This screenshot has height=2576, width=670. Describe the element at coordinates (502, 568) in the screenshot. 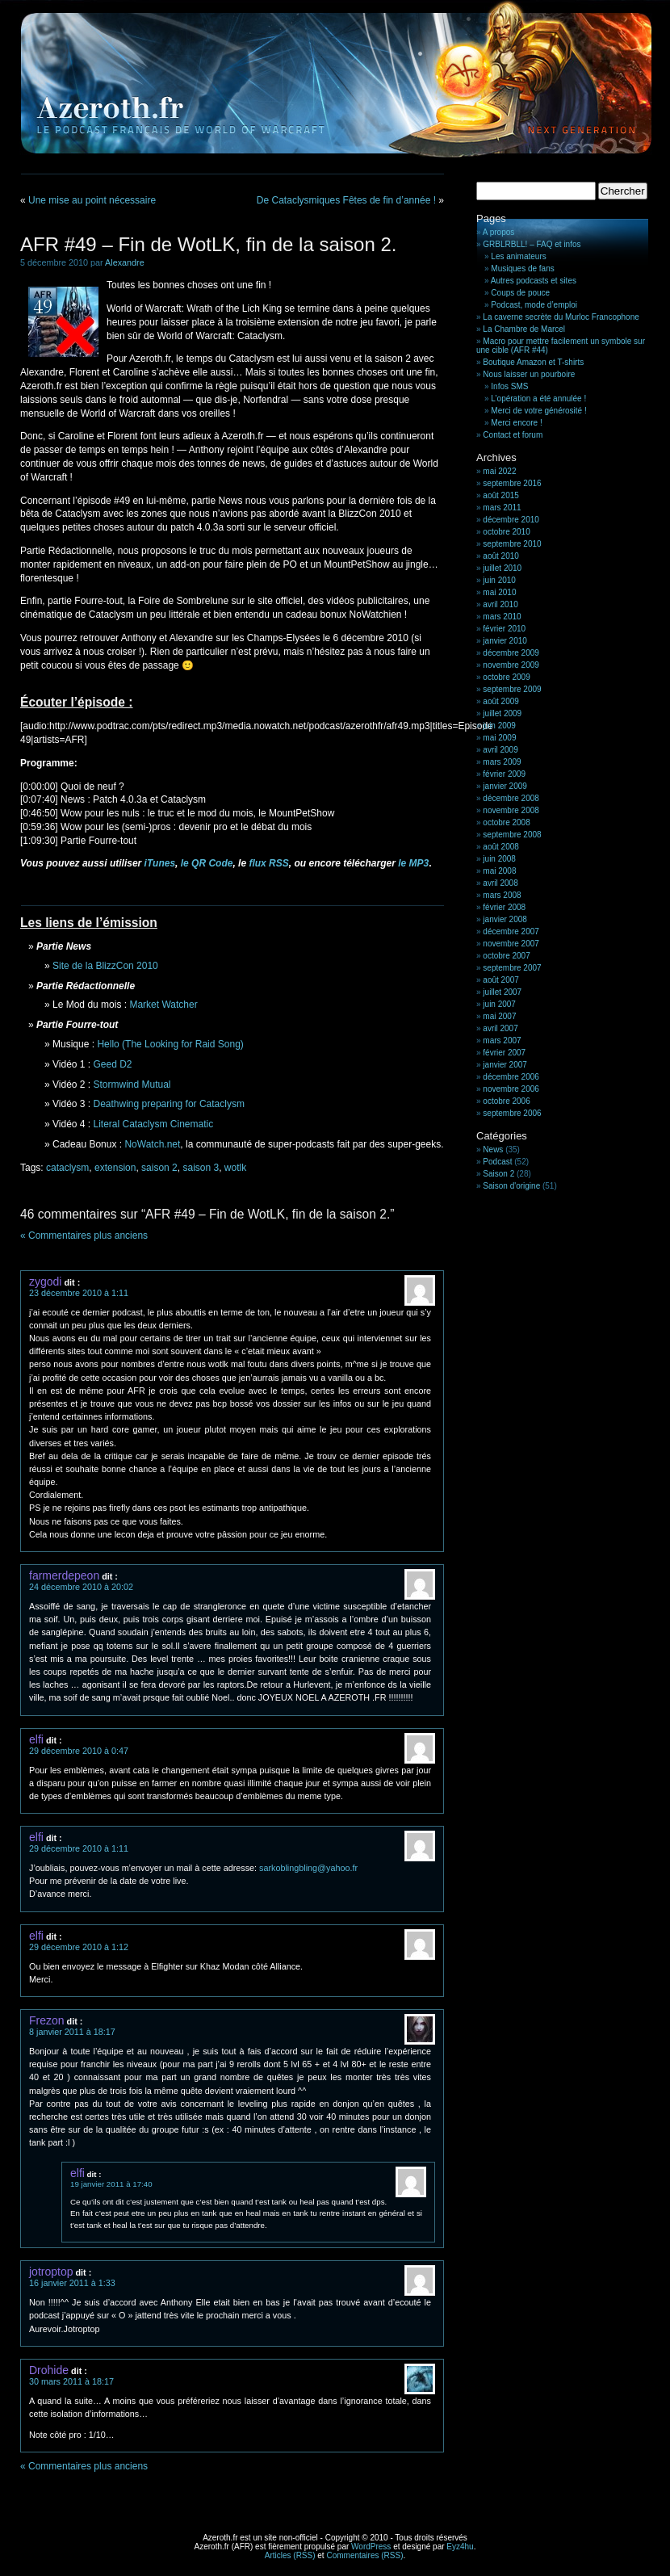

I see `juillet 2010` at that location.